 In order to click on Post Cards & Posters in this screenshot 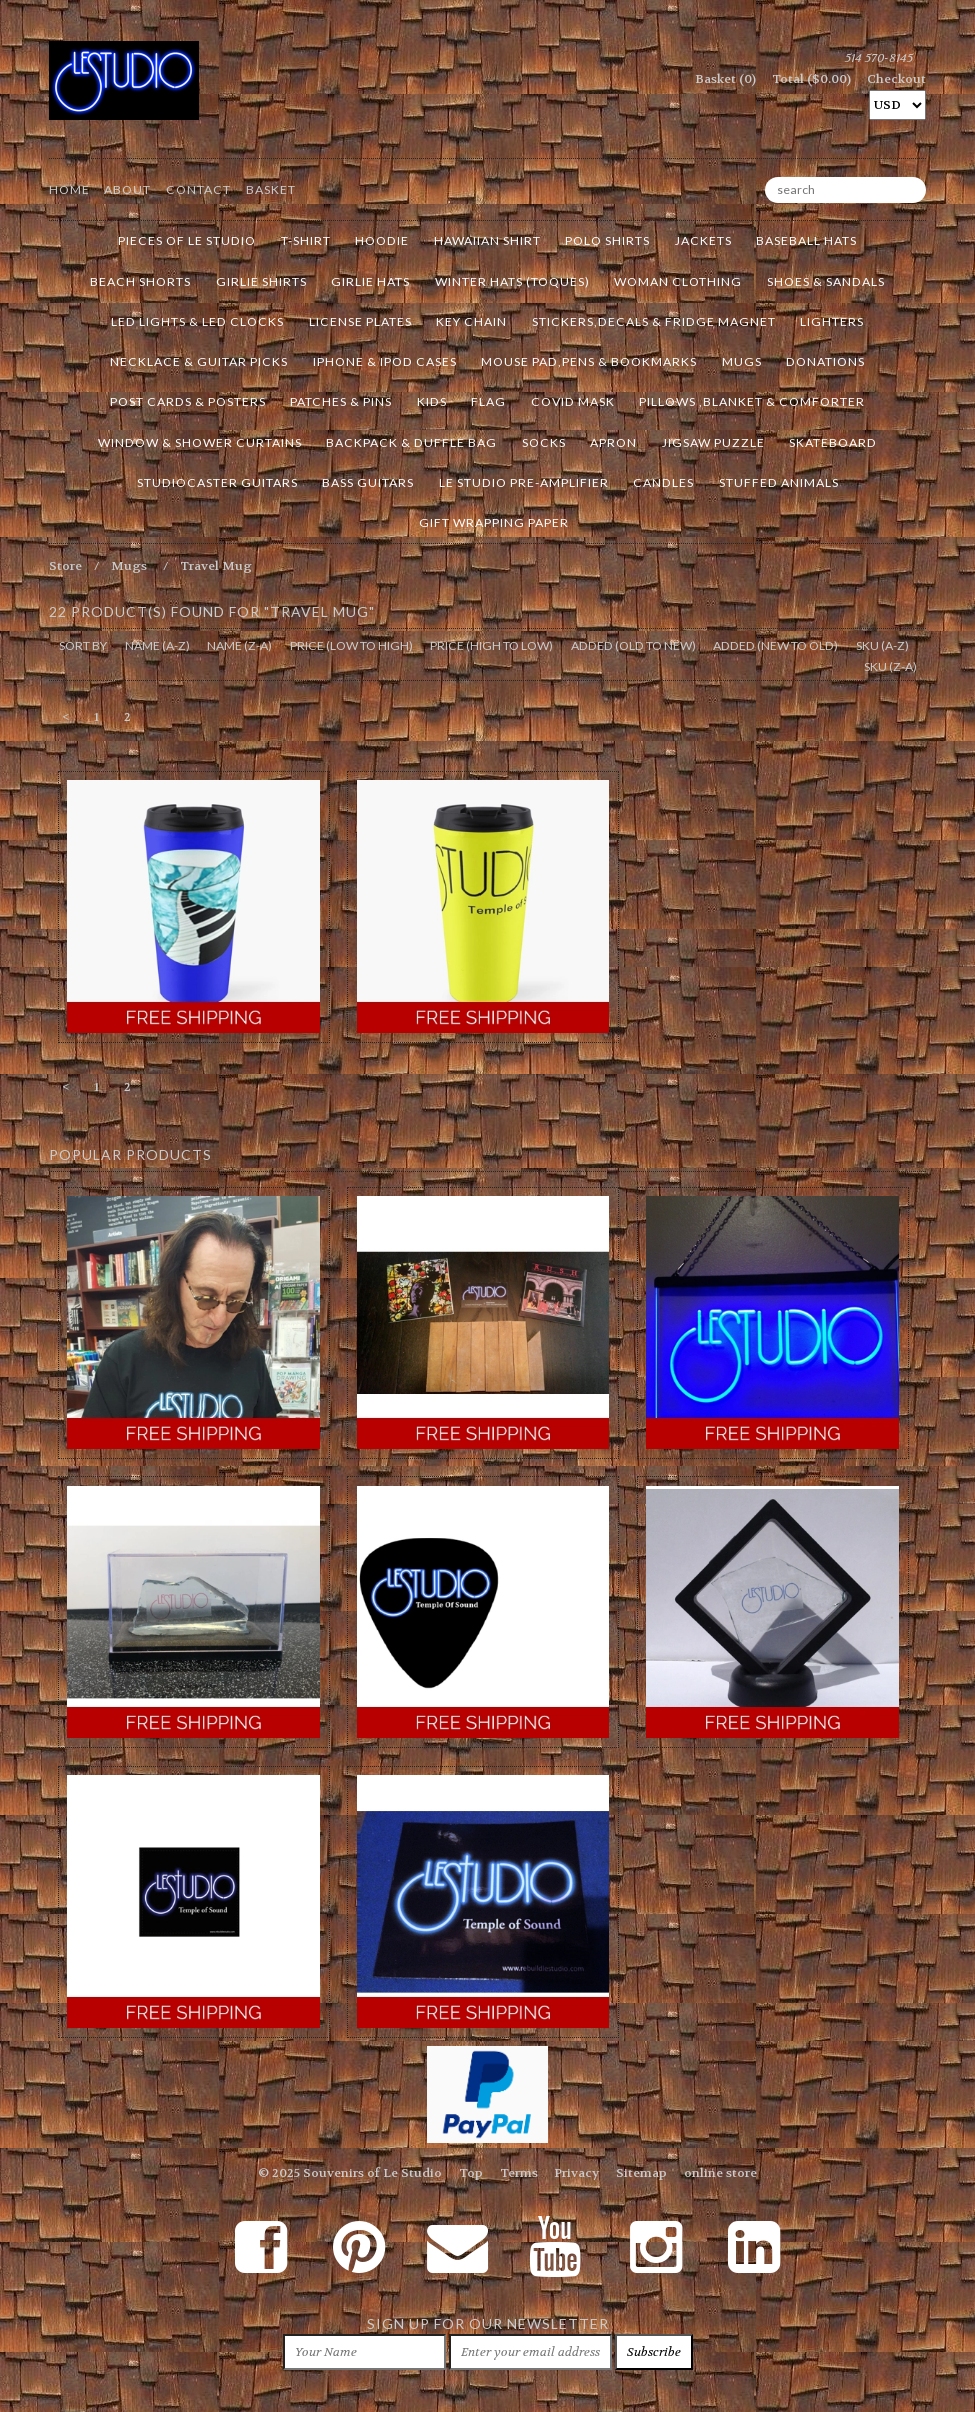, I will do `click(188, 401)`.